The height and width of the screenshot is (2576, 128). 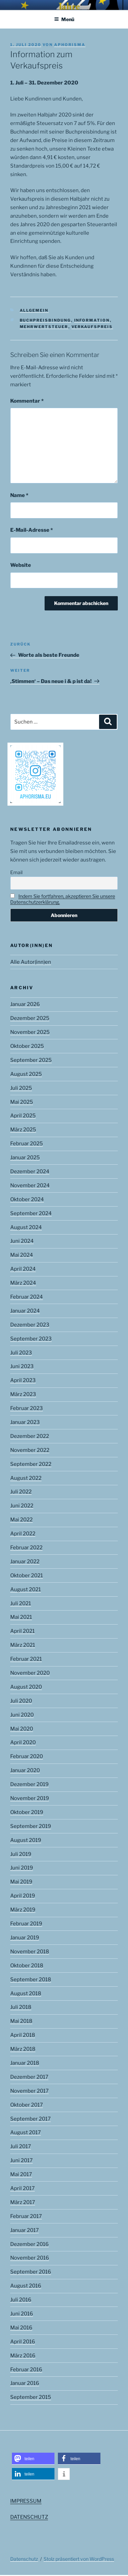 What do you see at coordinates (24, 2383) in the screenshot?
I see `Januar 2016` at bounding box center [24, 2383].